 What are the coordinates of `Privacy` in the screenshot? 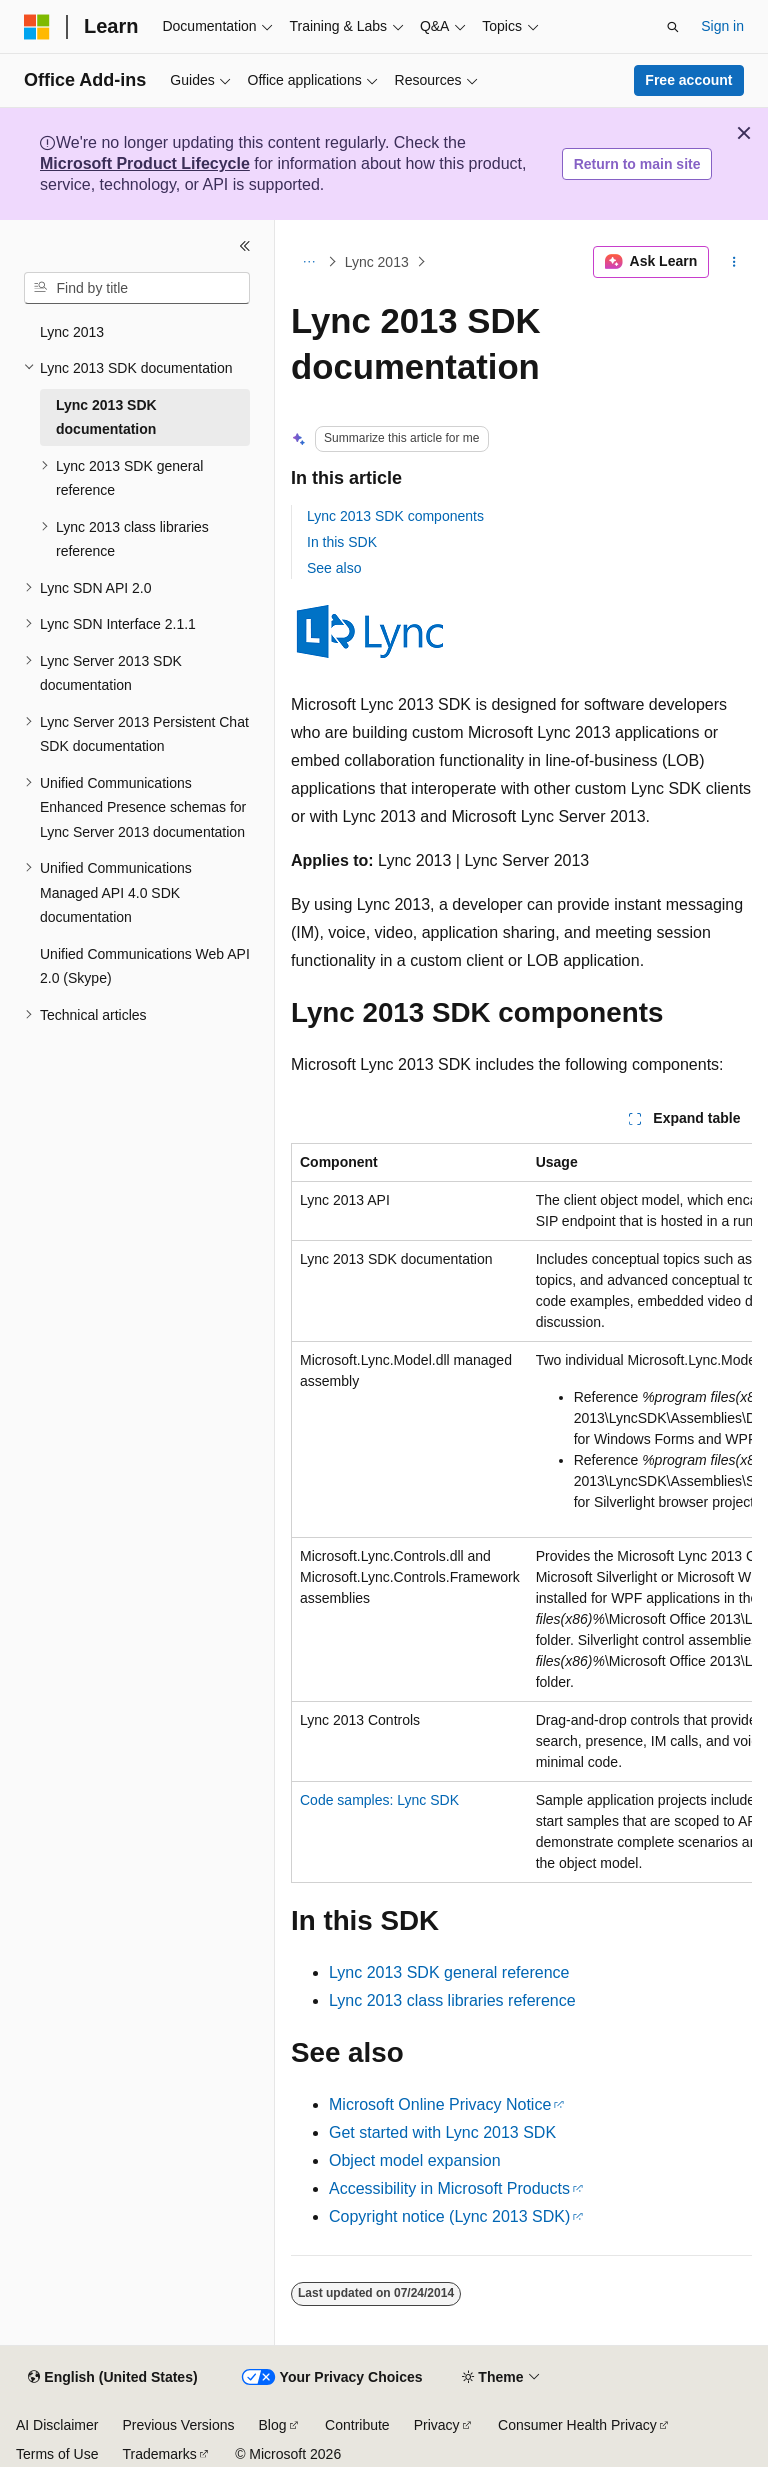 It's located at (437, 2425).